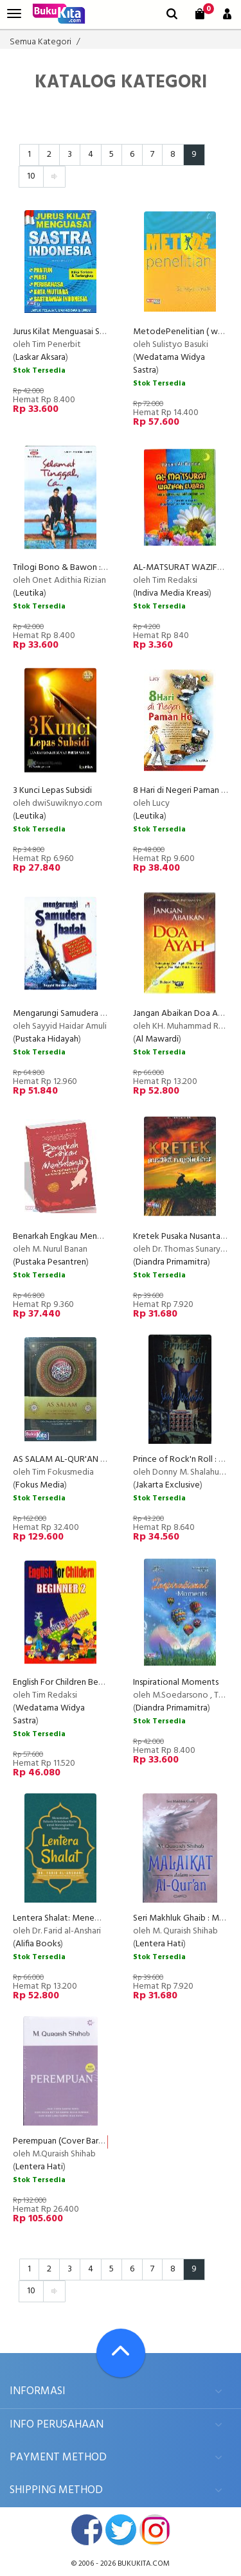  Describe the element at coordinates (52, 790) in the screenshot. I see `3 Kunci Lepas Subsidi` at that location.